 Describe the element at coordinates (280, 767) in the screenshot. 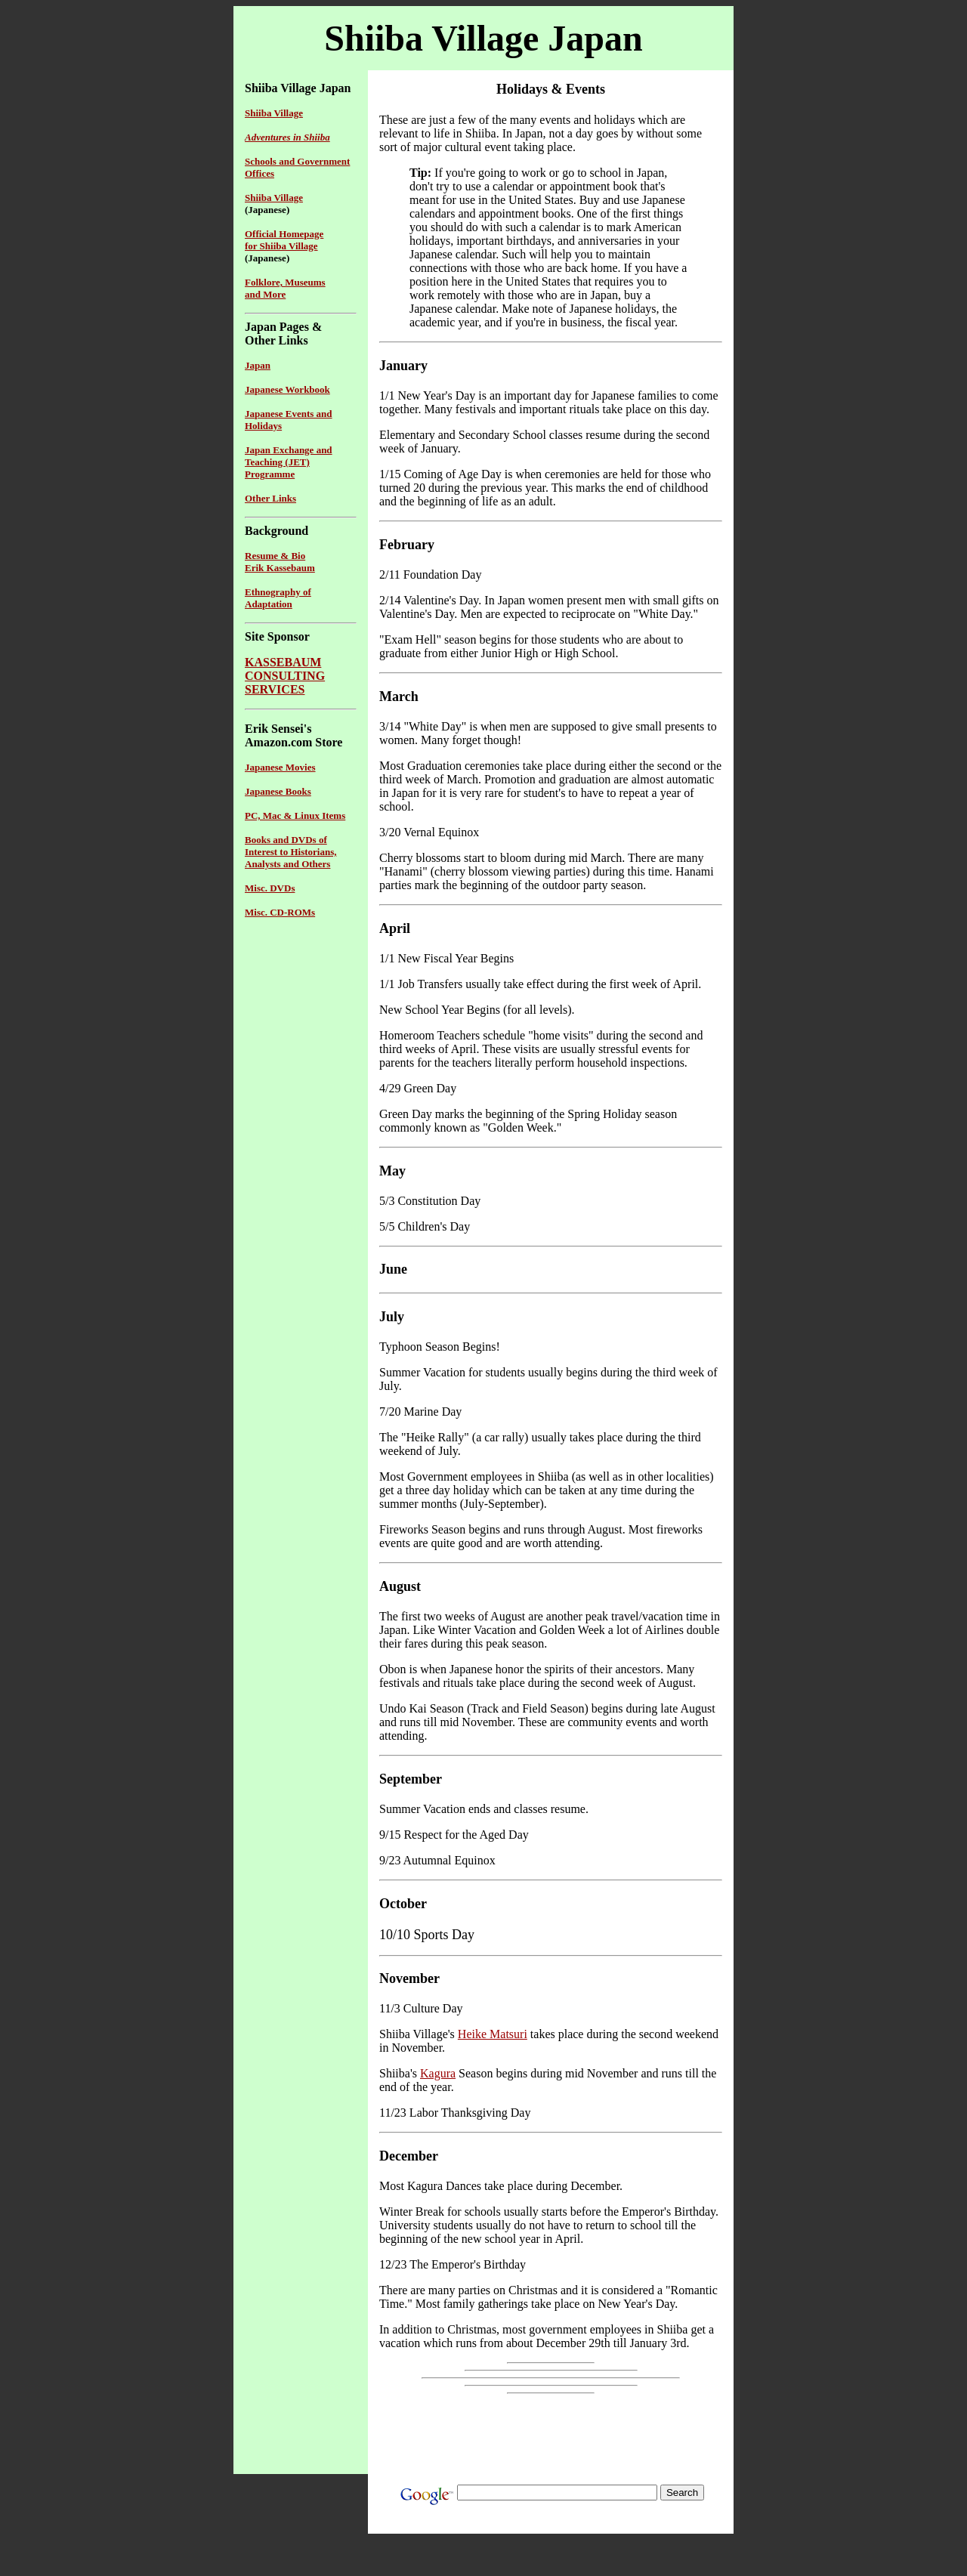

I see `Japanese Movies` at that location.